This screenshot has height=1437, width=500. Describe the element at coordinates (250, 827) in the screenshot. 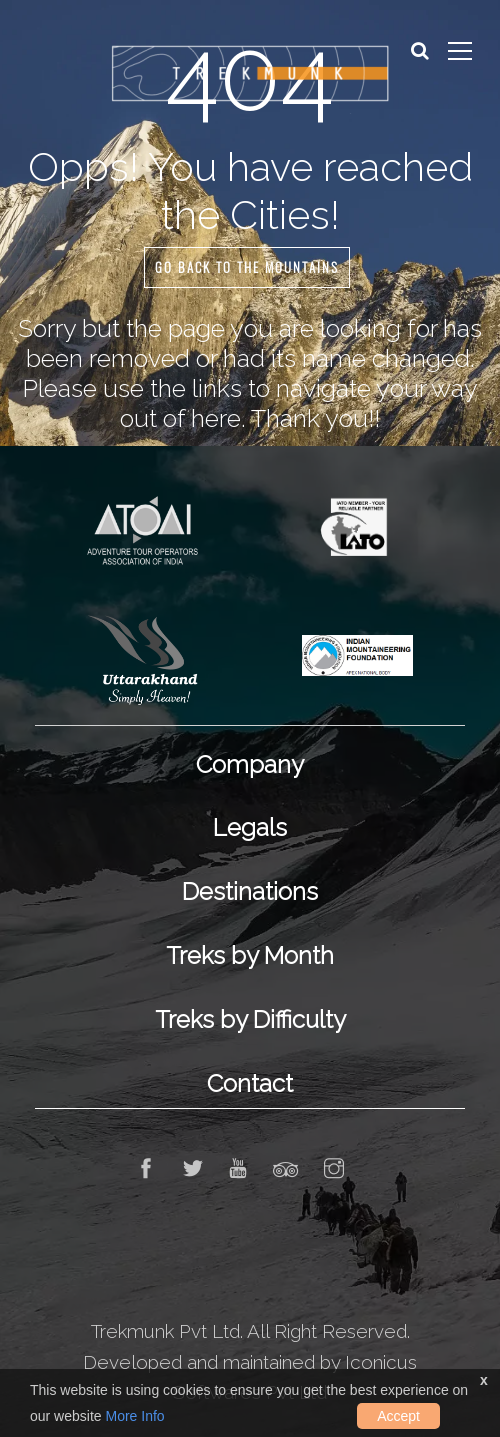

I see `Legals` at that location.